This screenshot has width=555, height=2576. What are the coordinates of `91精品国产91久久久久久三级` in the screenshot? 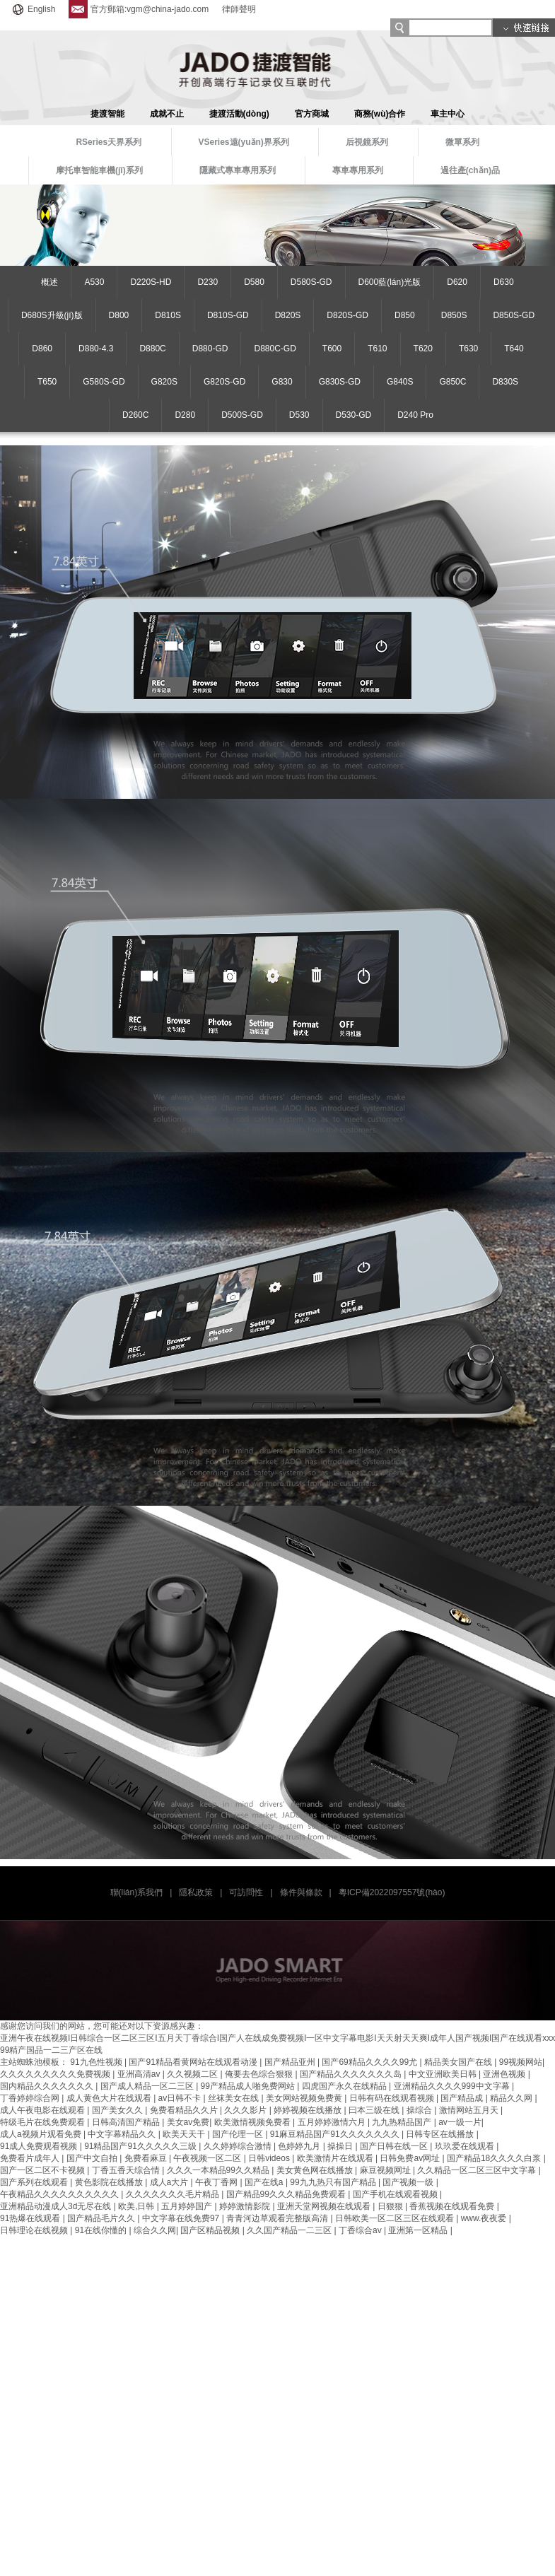 It's located at (141, 2146).